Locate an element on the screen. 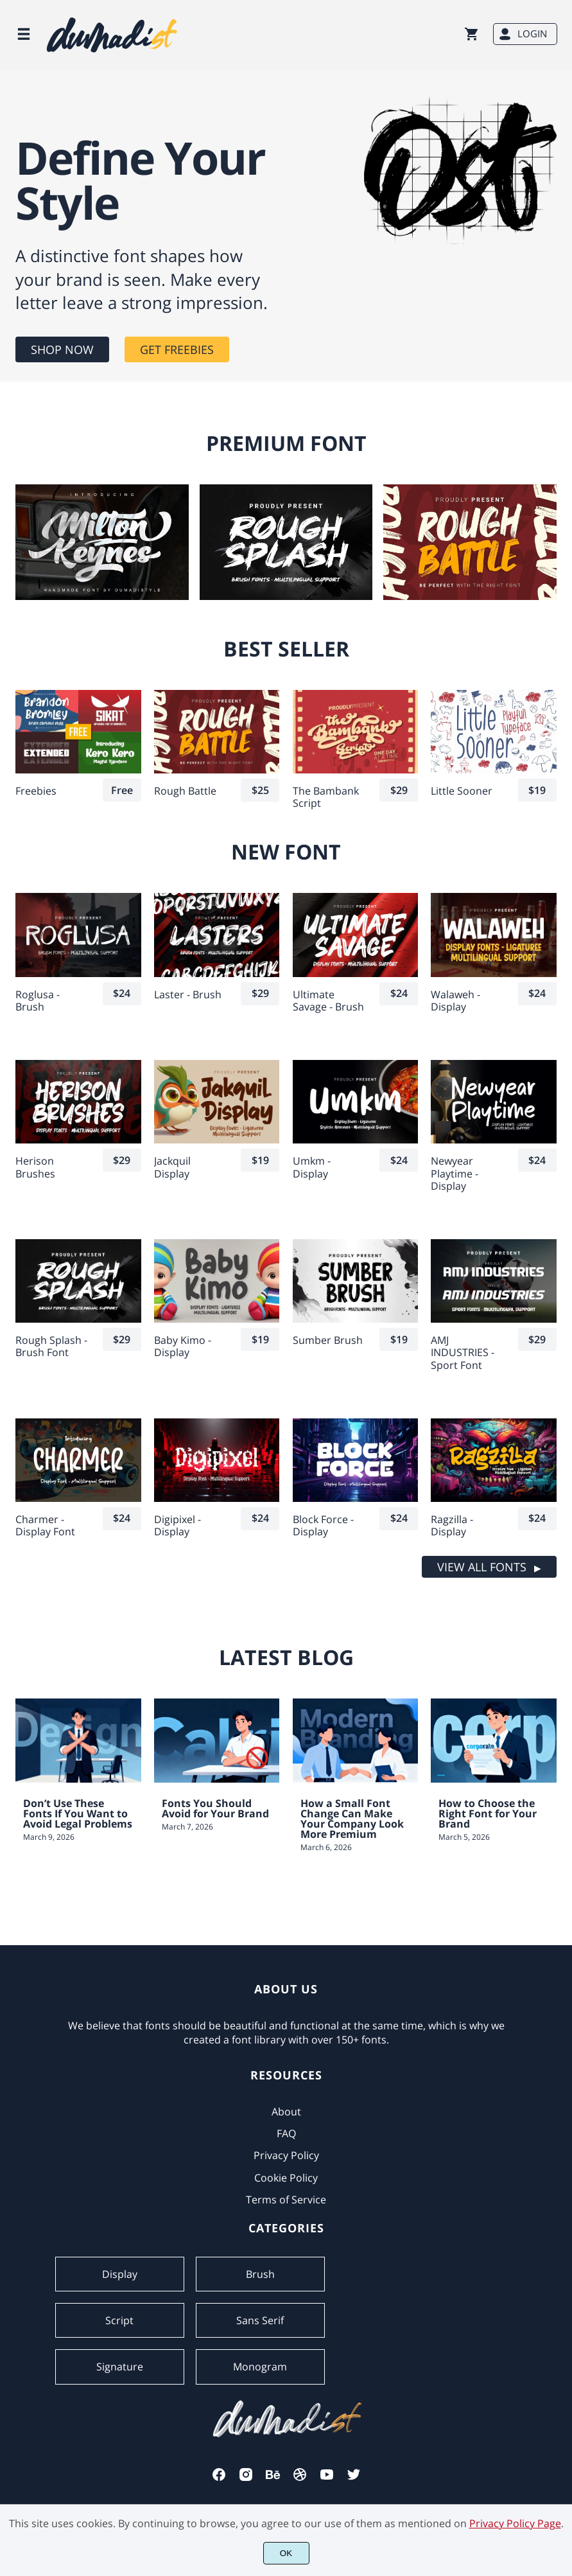  Jackquil Display is located at coordinates (172, 1167).